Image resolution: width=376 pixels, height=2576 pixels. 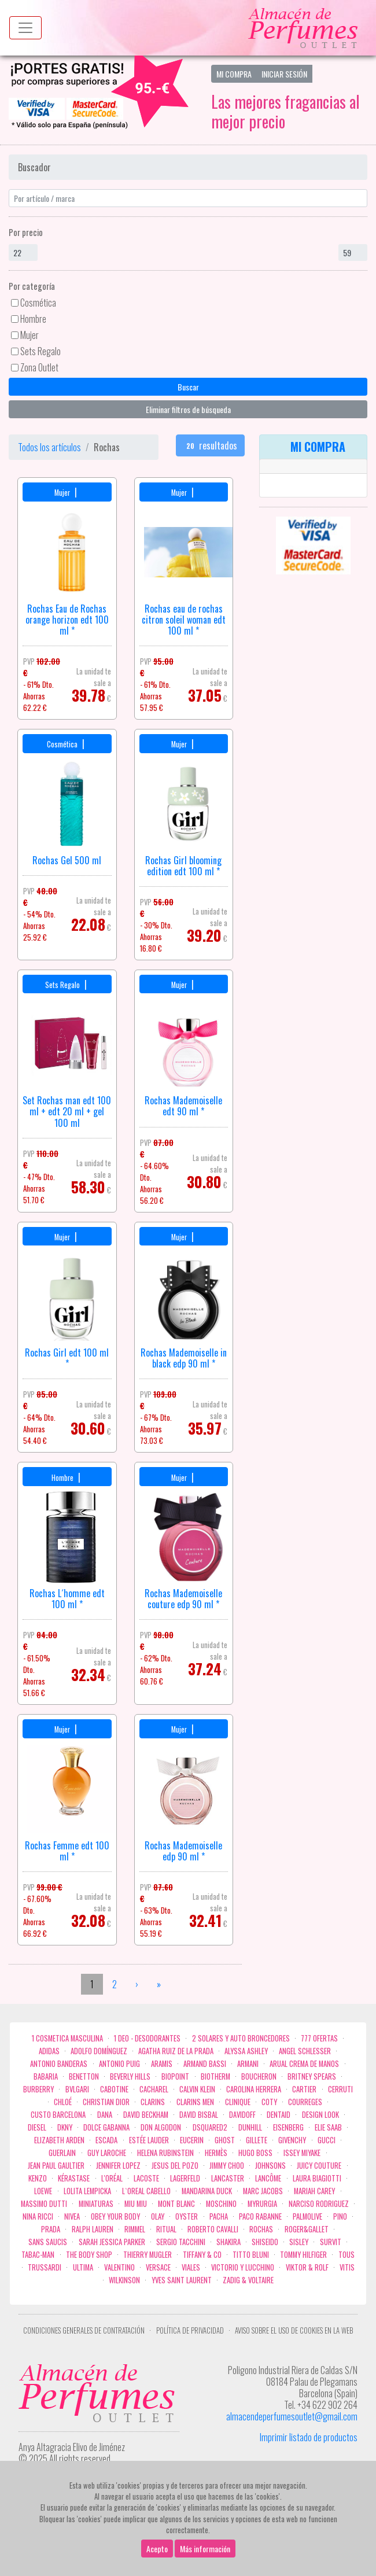 I want to click on Custo Barcelona, so click(x=58, y=2114).